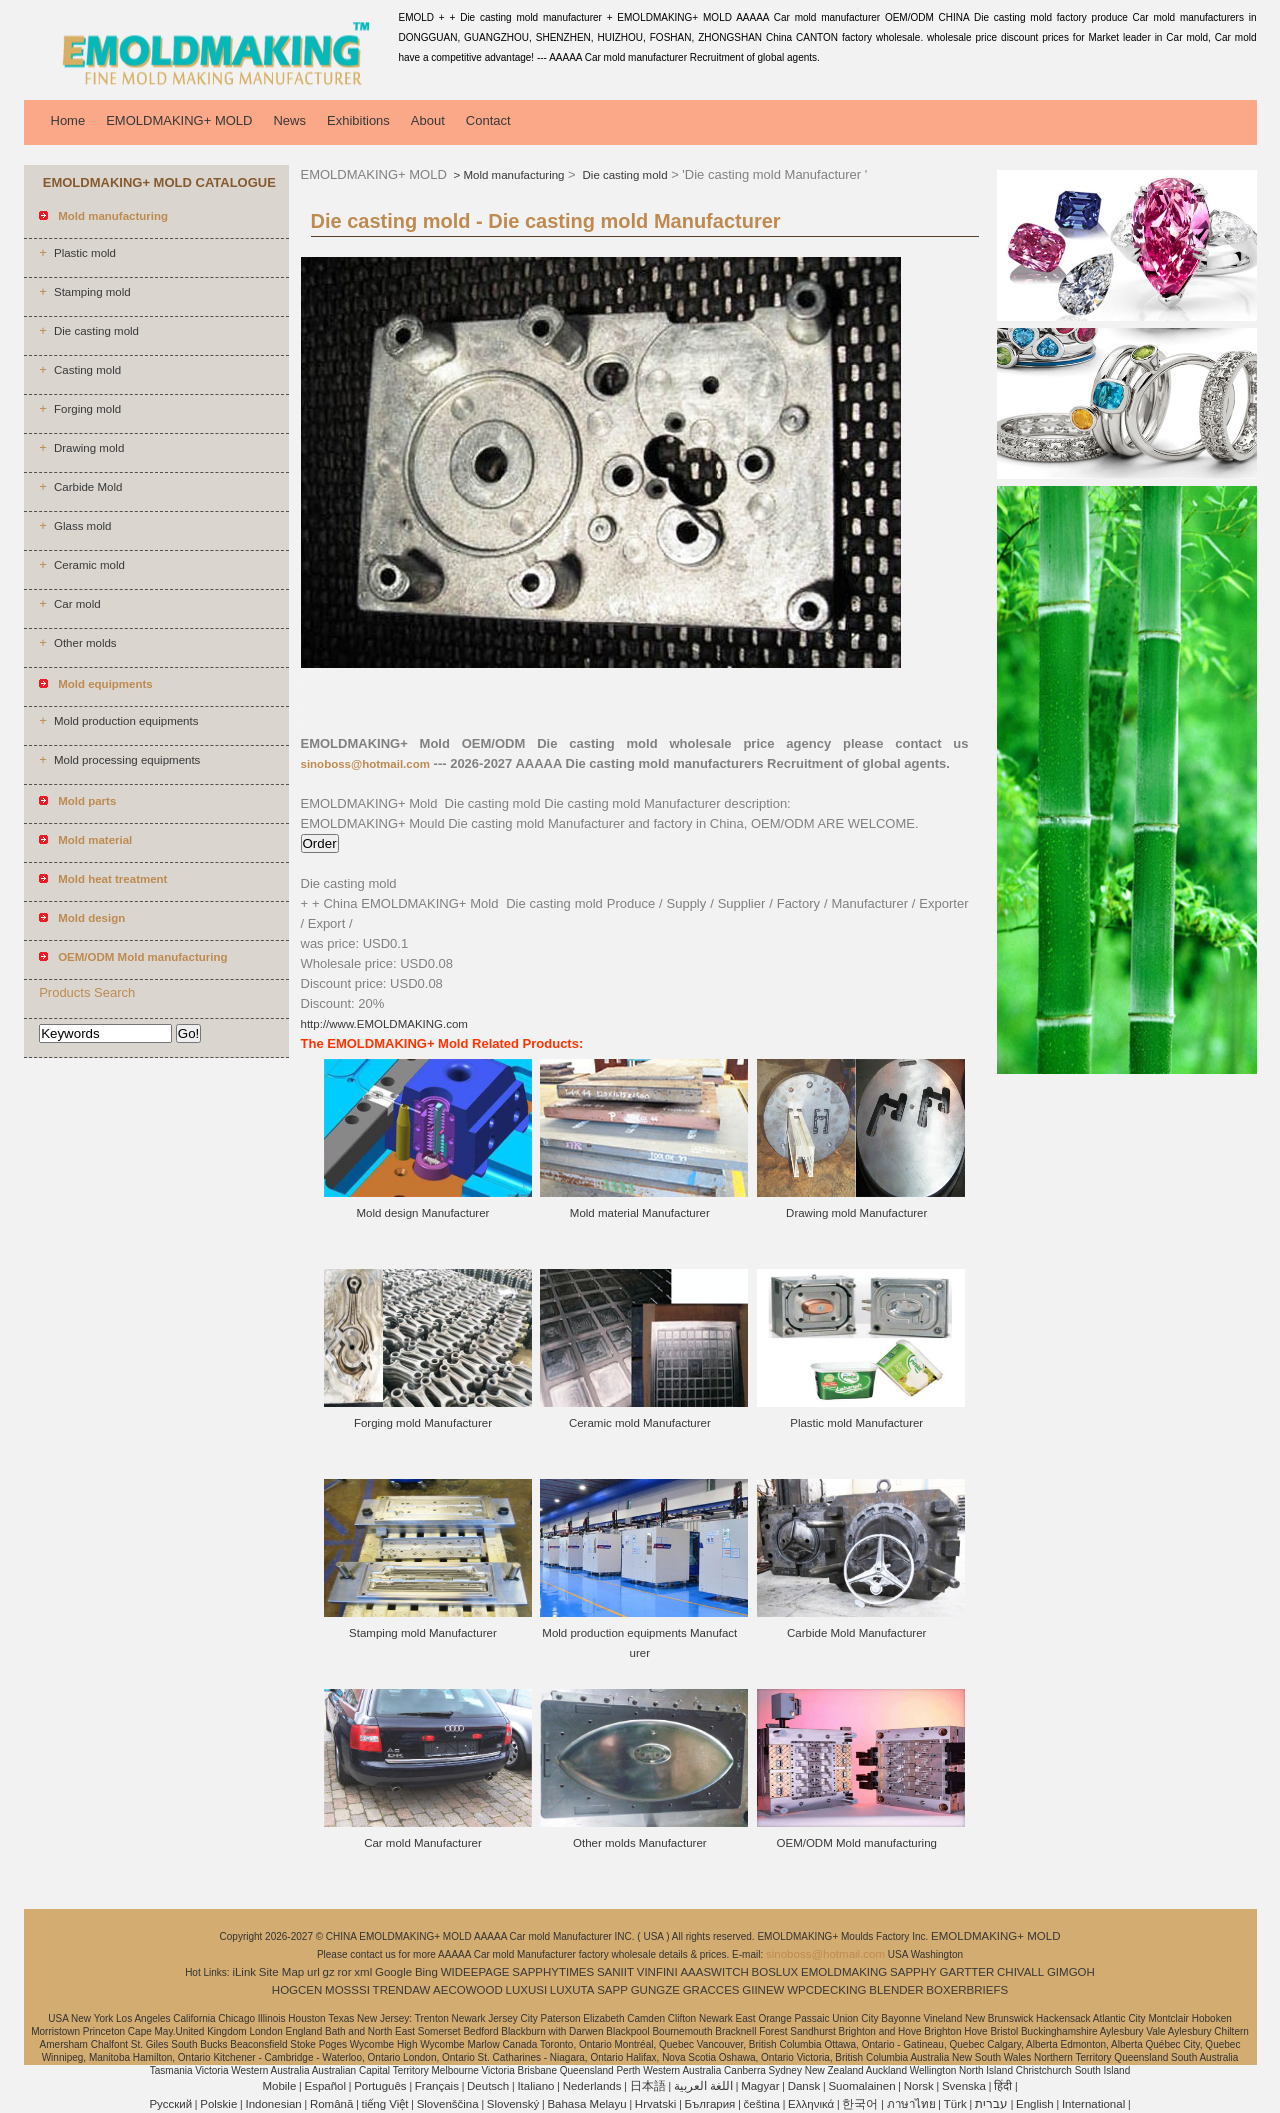 This screenshot has width=1280, height=2113. Describe the element at coordinates (325, 2086) in the screenshot. I see `Español` at that location.